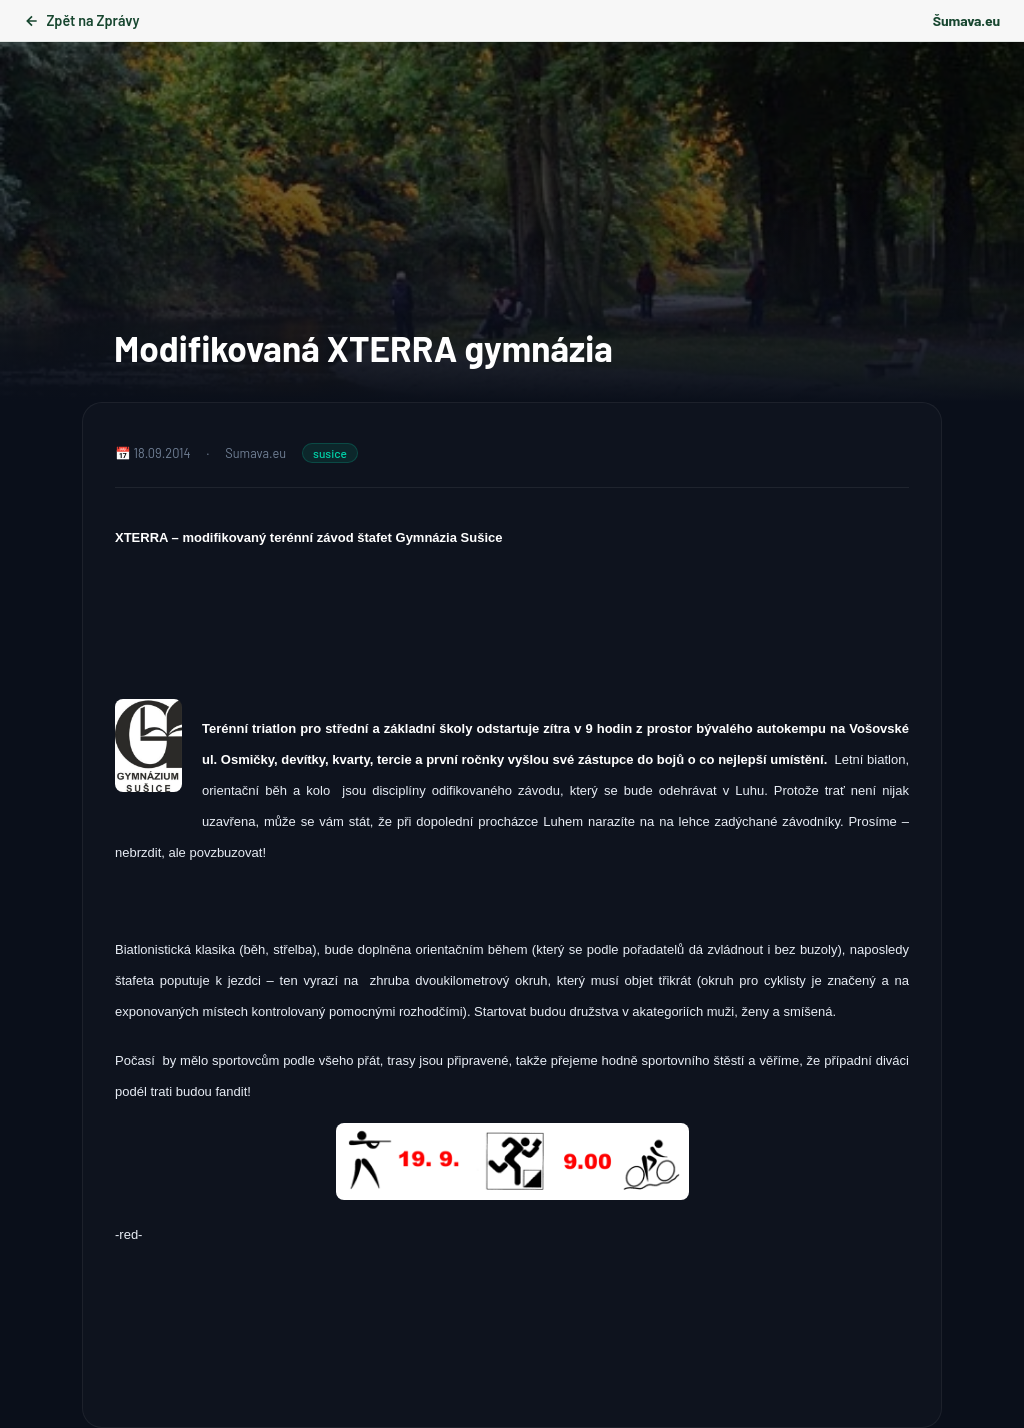 The height and width of the screenshot is (1428, 1024). I want to click on Zpět na Zprávy, so click(81, 20).